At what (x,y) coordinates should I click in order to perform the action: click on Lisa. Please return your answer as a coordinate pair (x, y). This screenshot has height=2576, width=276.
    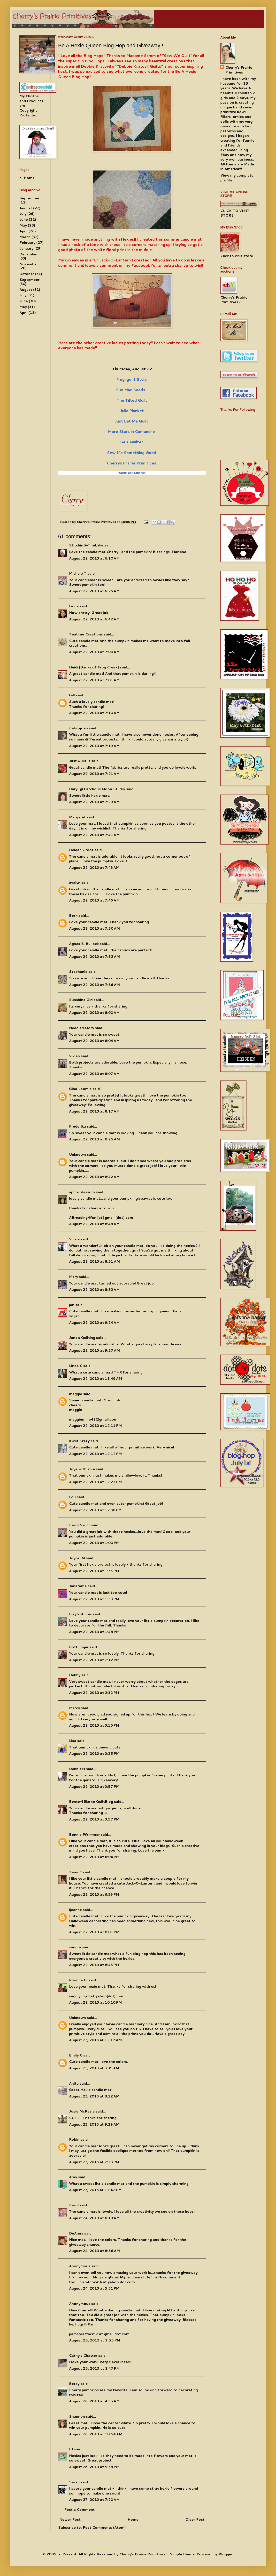
    Looking at the image, I should click on (72, 1740).